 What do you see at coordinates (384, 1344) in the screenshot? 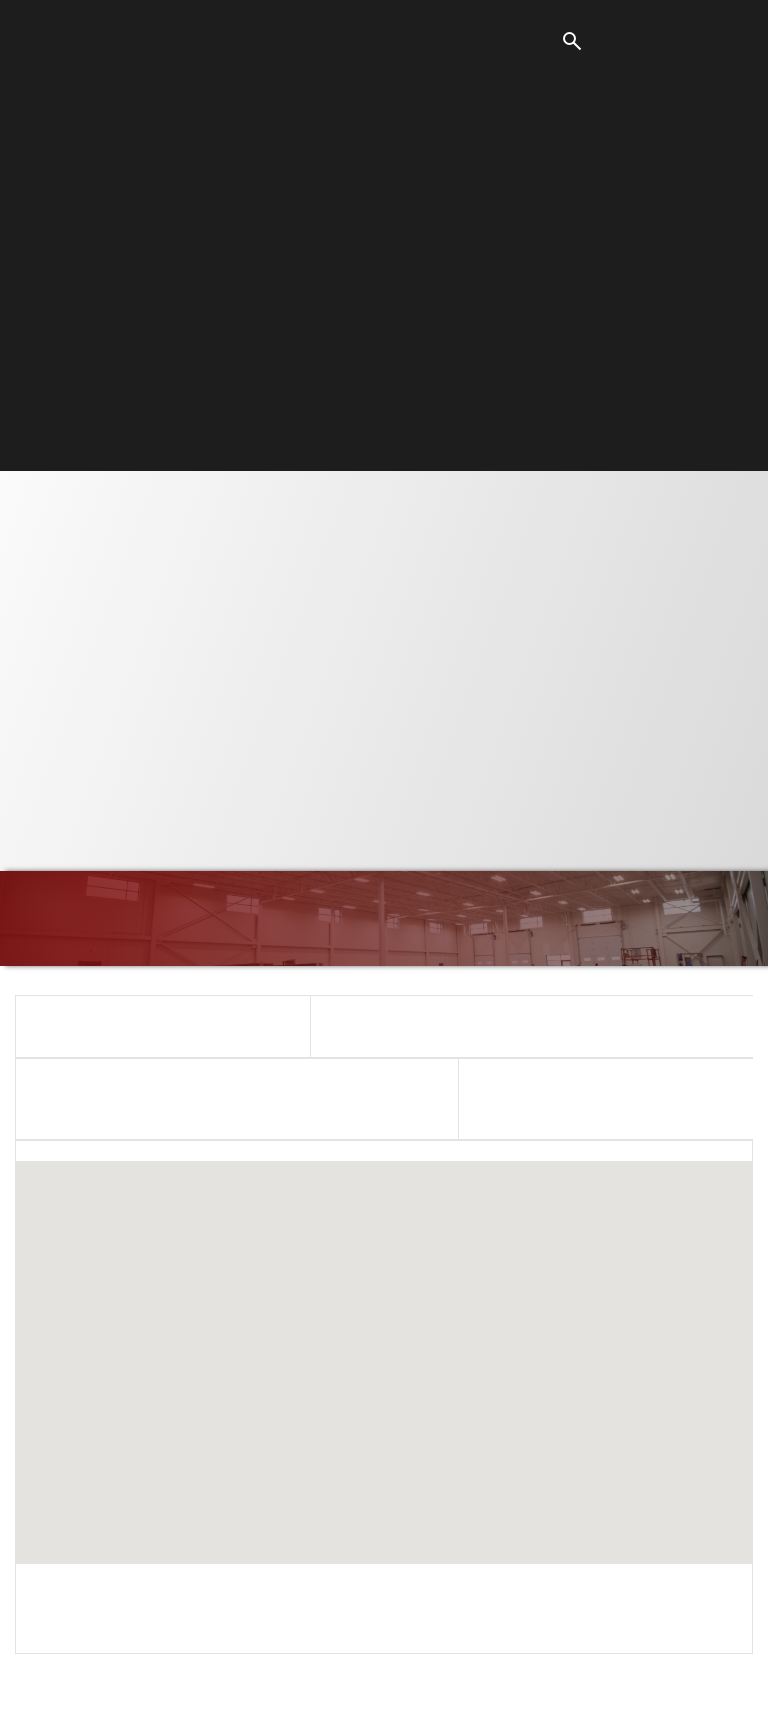
I see `[button]` at bounding box center [384, 1344].